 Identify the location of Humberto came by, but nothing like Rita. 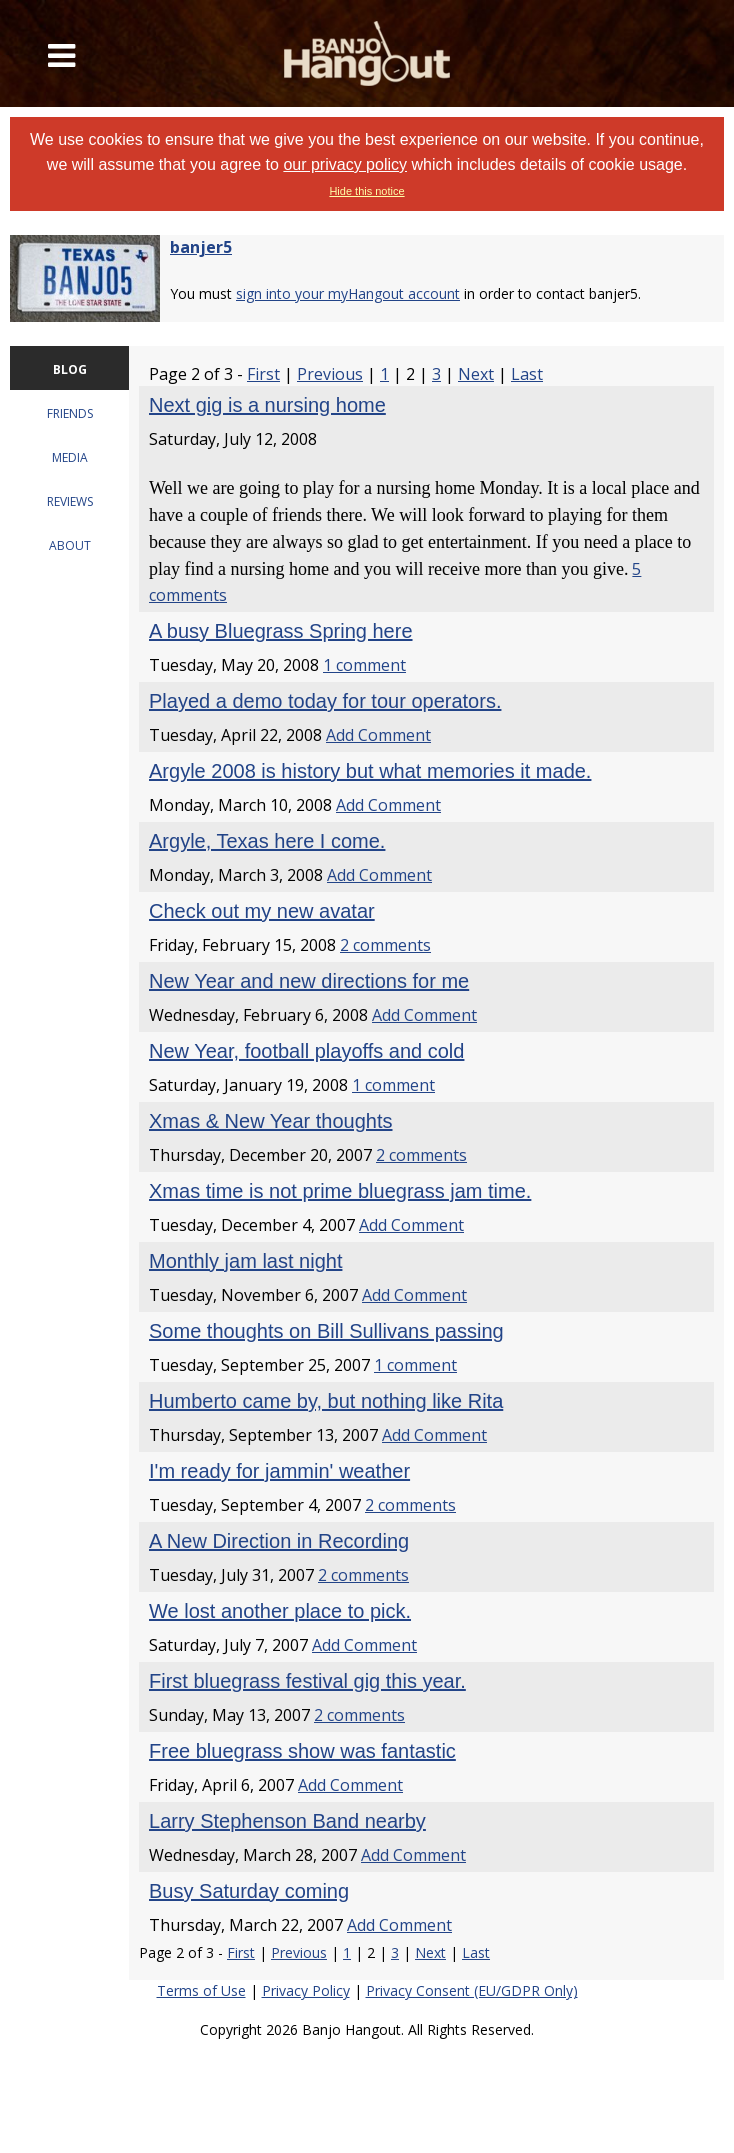
(326, 1401).